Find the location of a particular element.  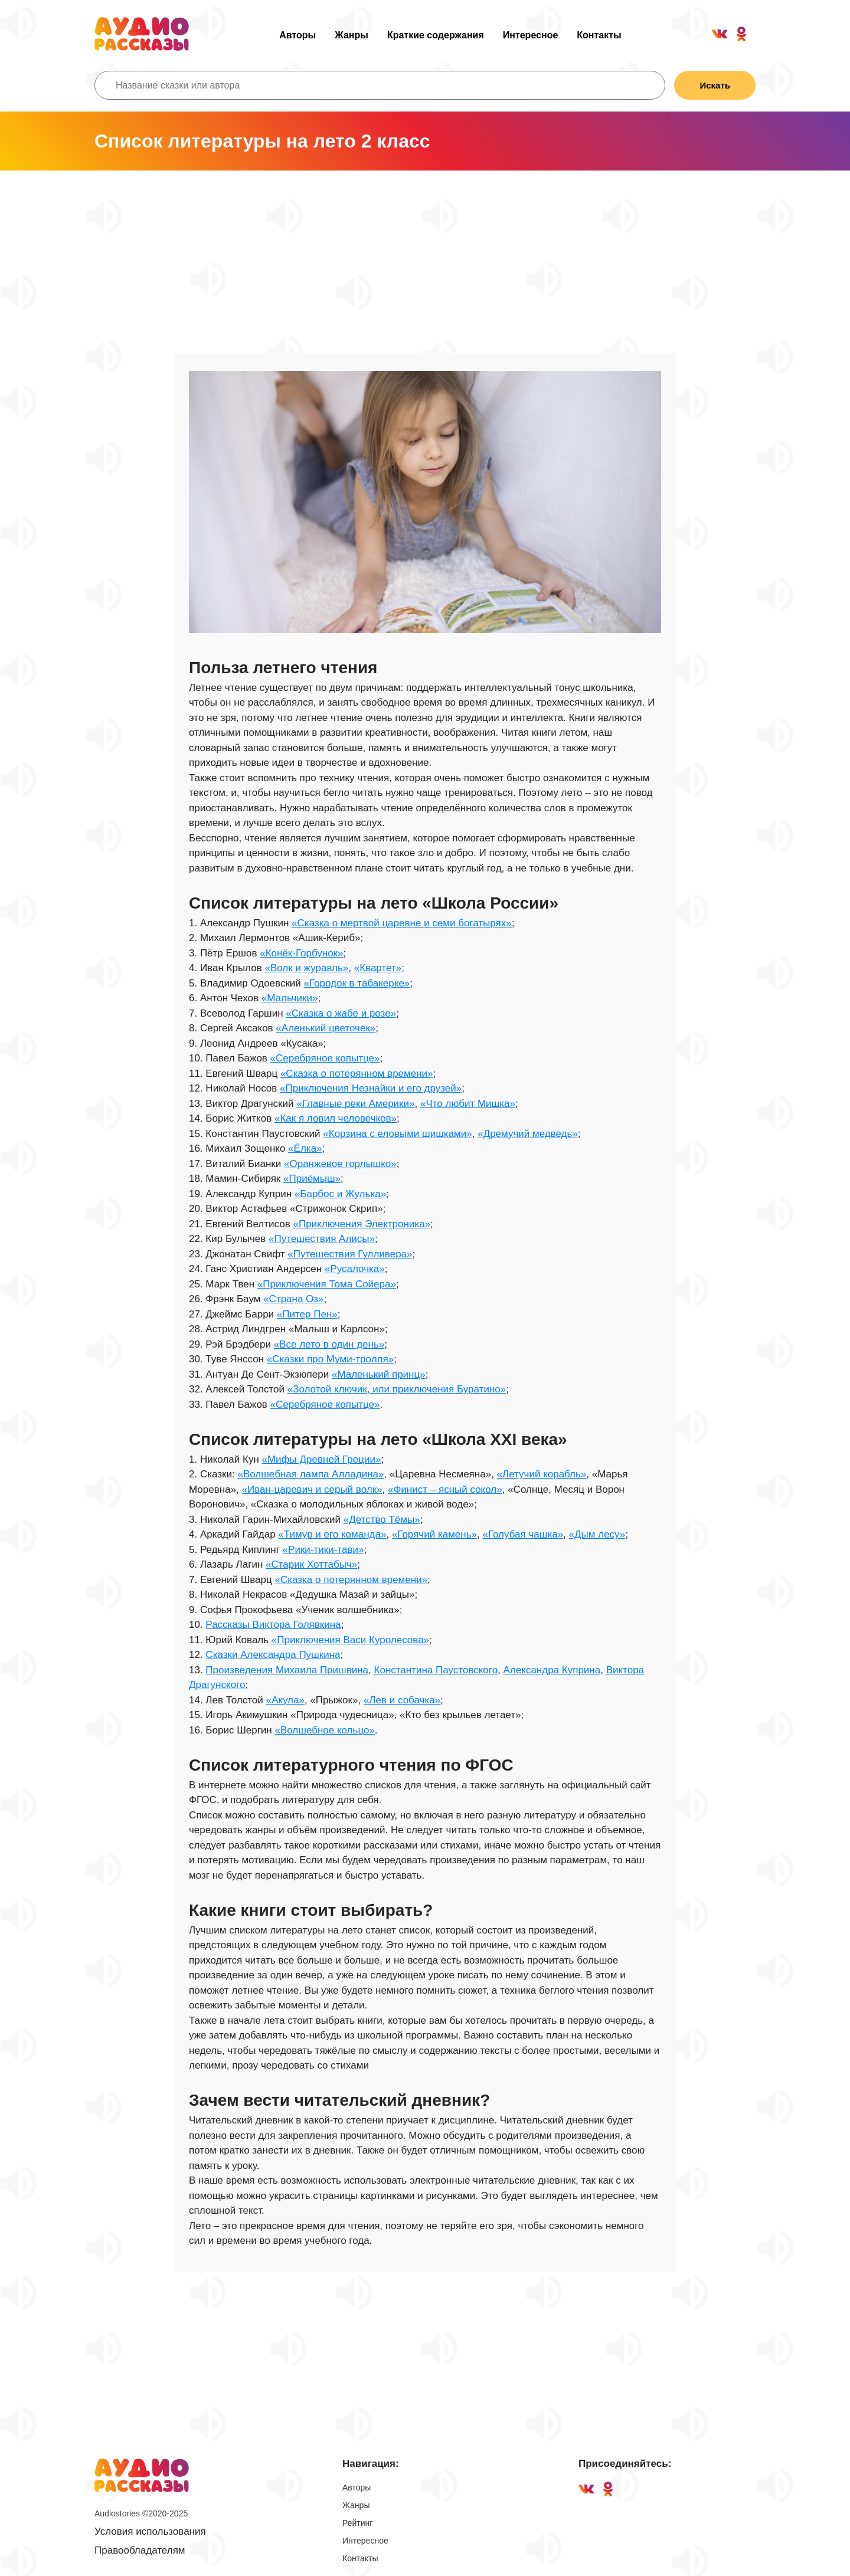

«Маленький принц» is located at coordinates (379, 1374).